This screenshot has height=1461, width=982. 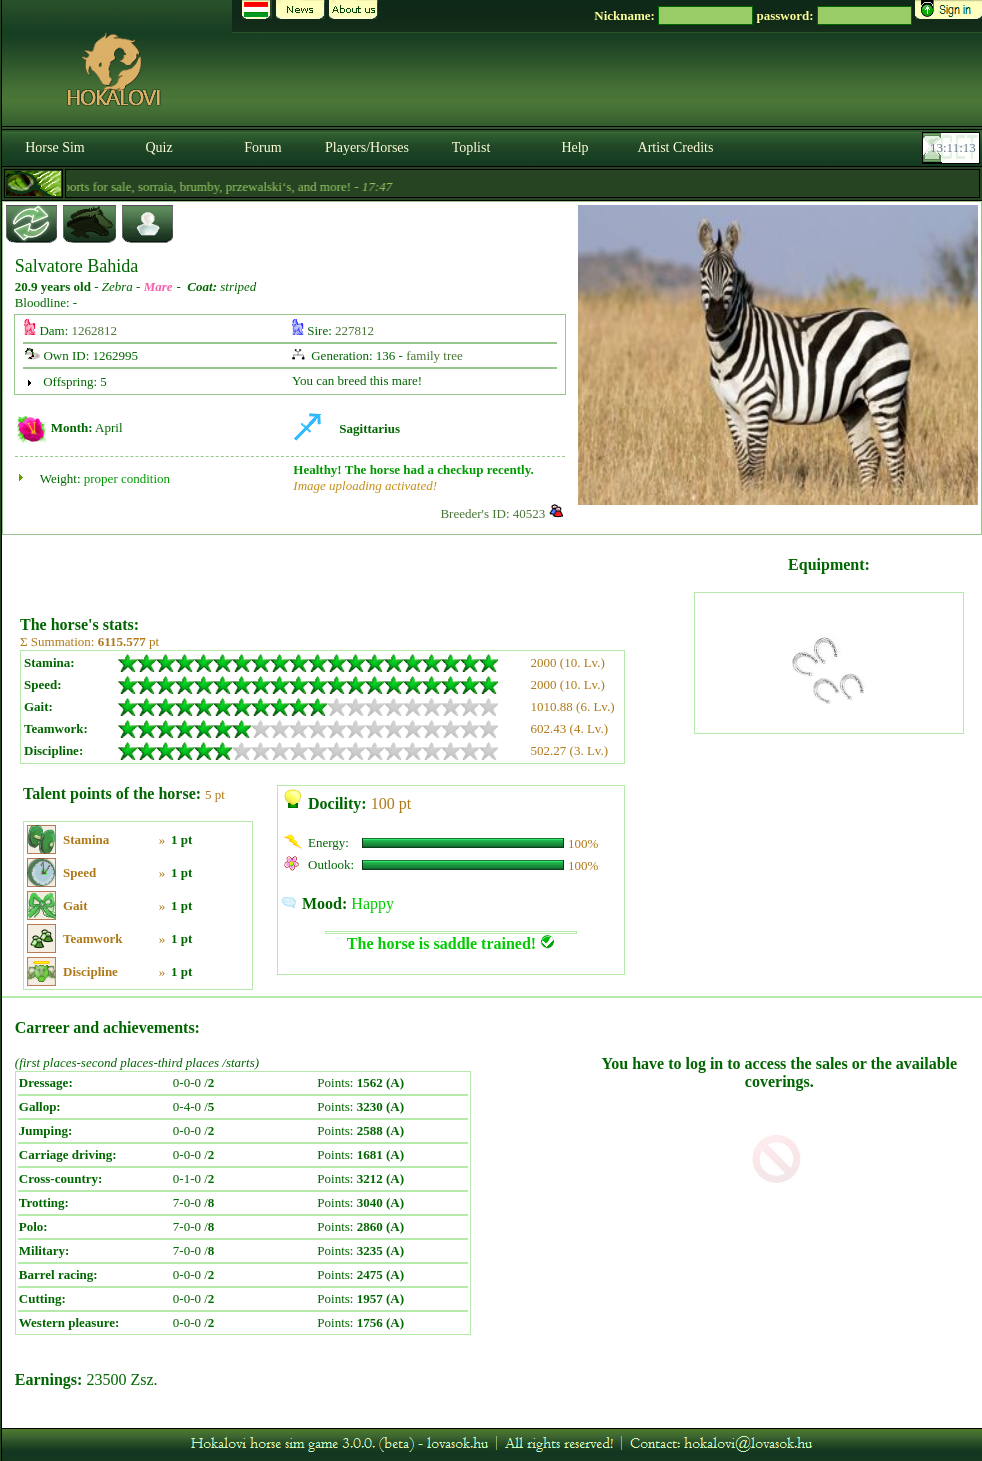 What do you see at coordinates (471, 147) in the screenshot?
I see `Toplist` at bounding box center [471, 147].